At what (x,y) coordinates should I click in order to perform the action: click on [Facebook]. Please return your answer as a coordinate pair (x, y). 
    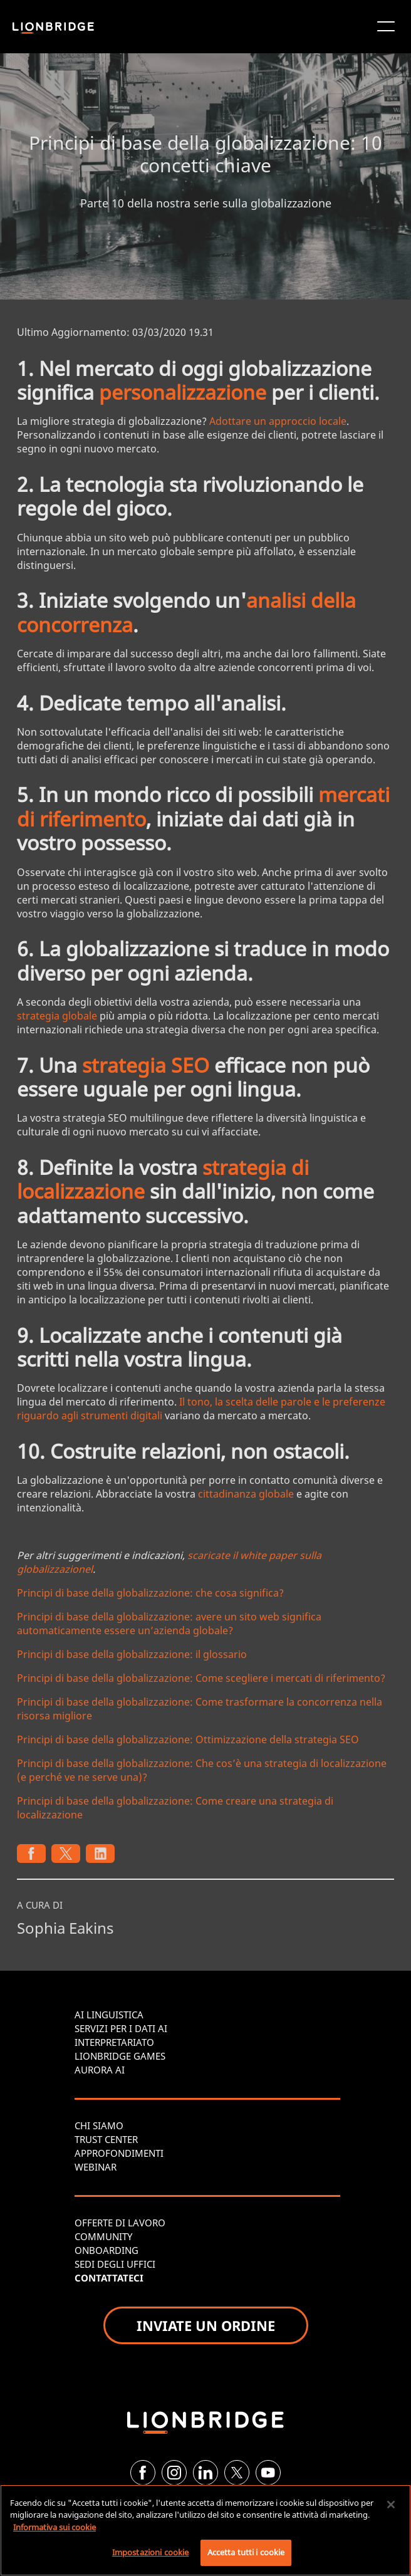
    Looking at the image, I should click on (142, 2472).